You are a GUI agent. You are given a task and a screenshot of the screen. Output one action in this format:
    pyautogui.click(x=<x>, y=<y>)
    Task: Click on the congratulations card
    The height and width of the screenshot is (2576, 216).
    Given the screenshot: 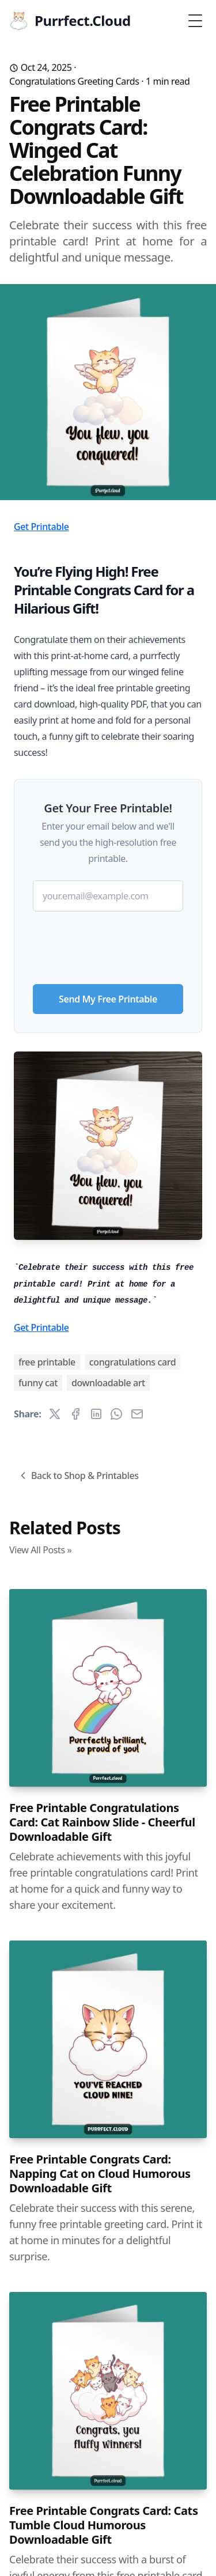 What is the action you would take?
    pyautogui.click(x=132, y=1362)
    